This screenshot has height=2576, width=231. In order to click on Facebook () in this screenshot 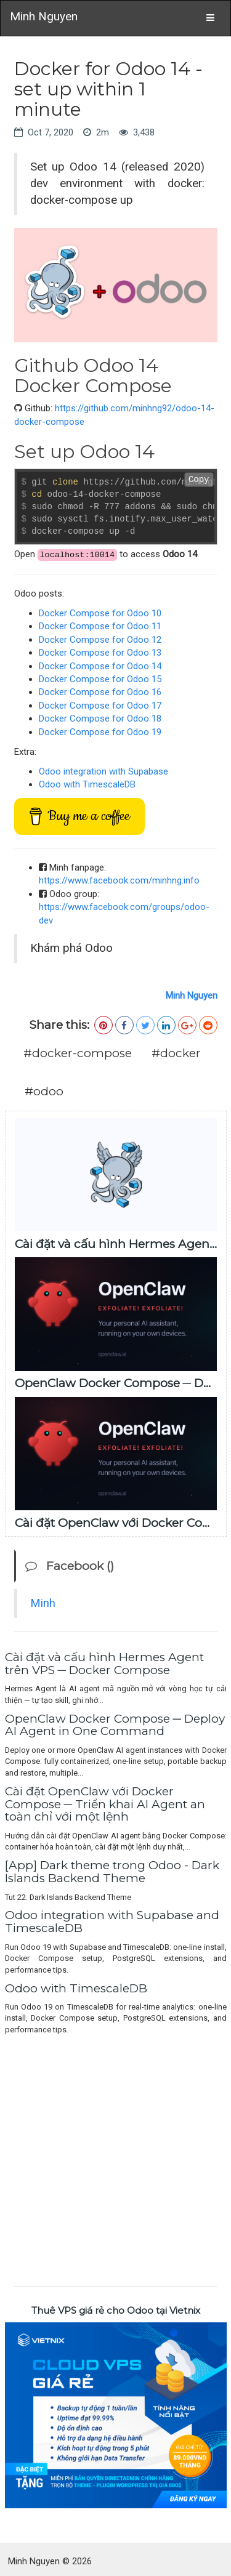, I will do `click(69, 1566)`.